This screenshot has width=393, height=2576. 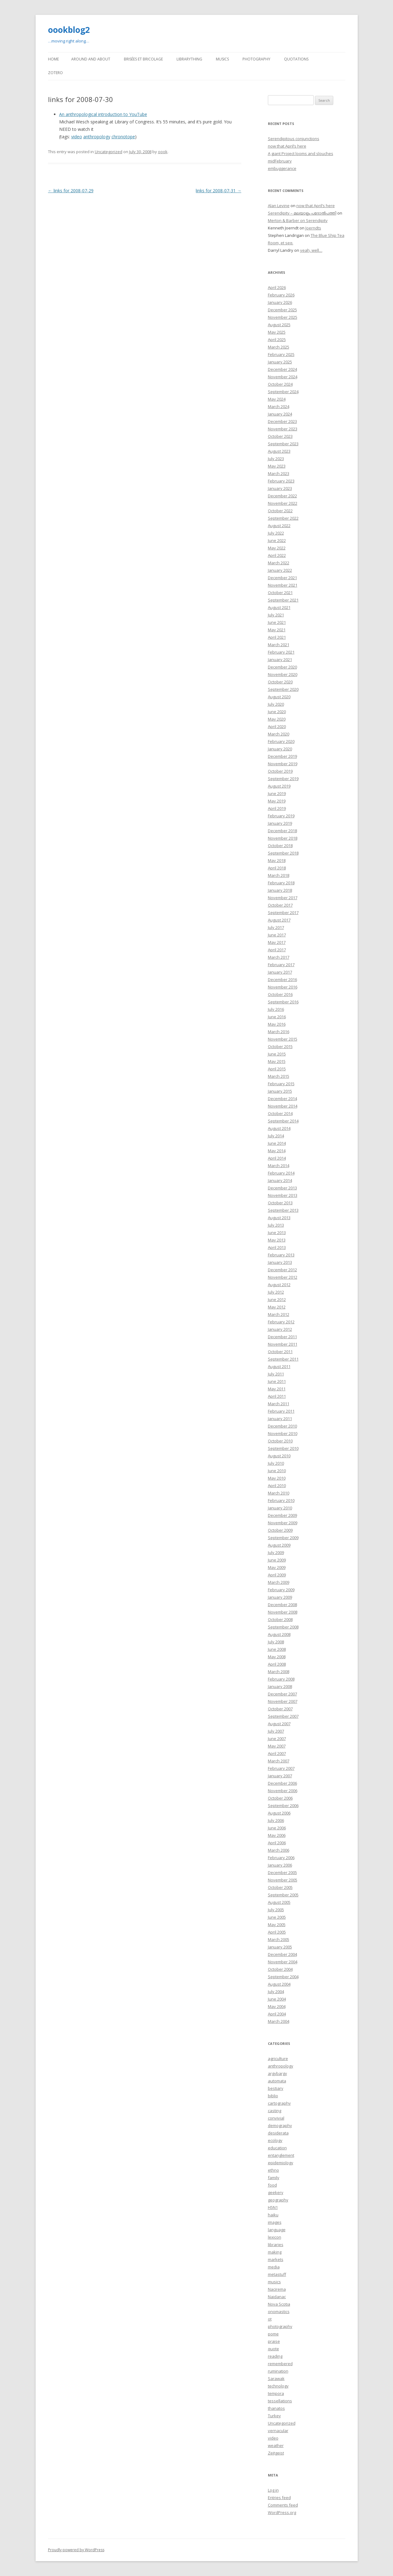 I want to click on June 2014, so click(x=277, y=1143).